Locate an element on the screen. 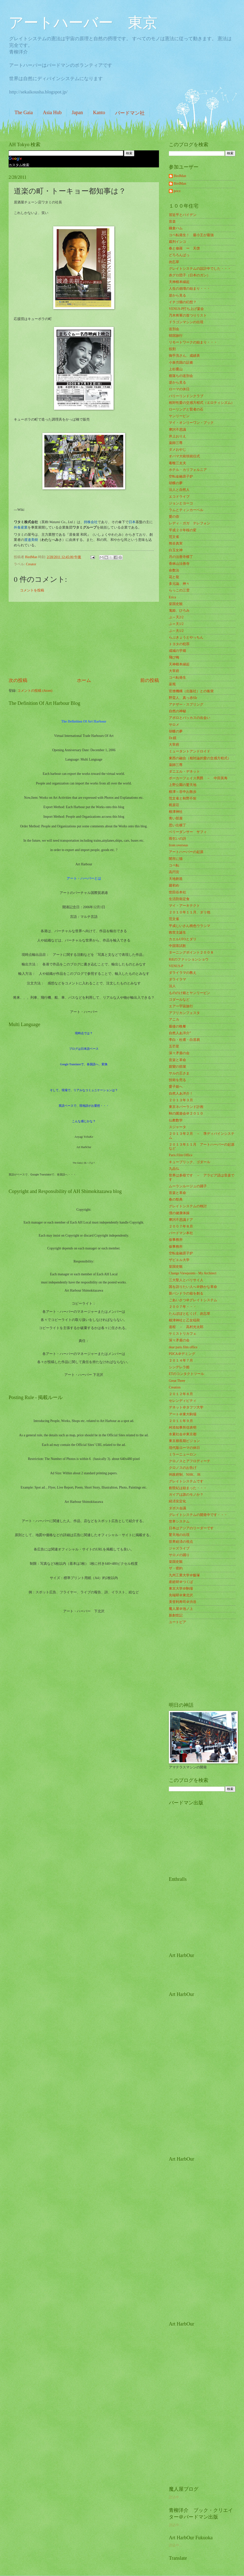 This screenshot has height=2576, width=244. 梶原荘 is located at coordinates (174, 805).